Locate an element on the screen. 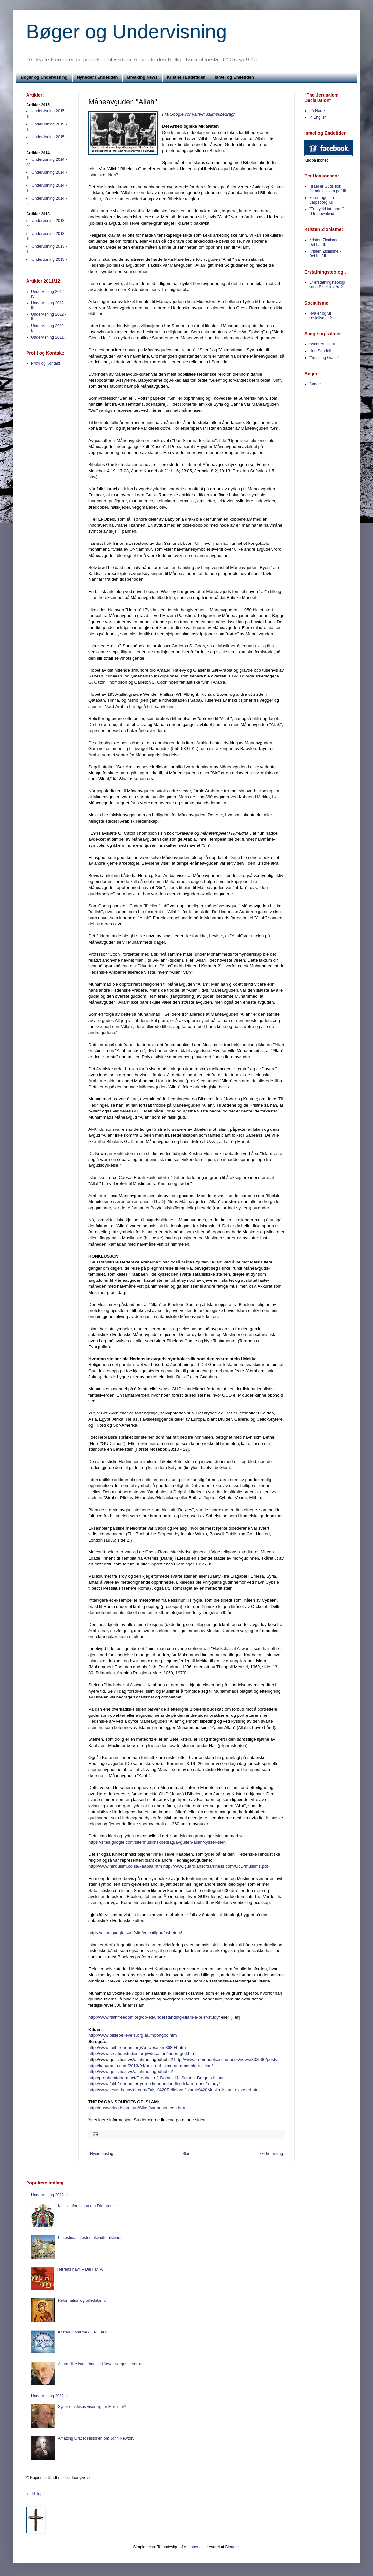  http://www.faithfreedom.org/Articles/skm30804.htm is located at coordinates (137, 2047).